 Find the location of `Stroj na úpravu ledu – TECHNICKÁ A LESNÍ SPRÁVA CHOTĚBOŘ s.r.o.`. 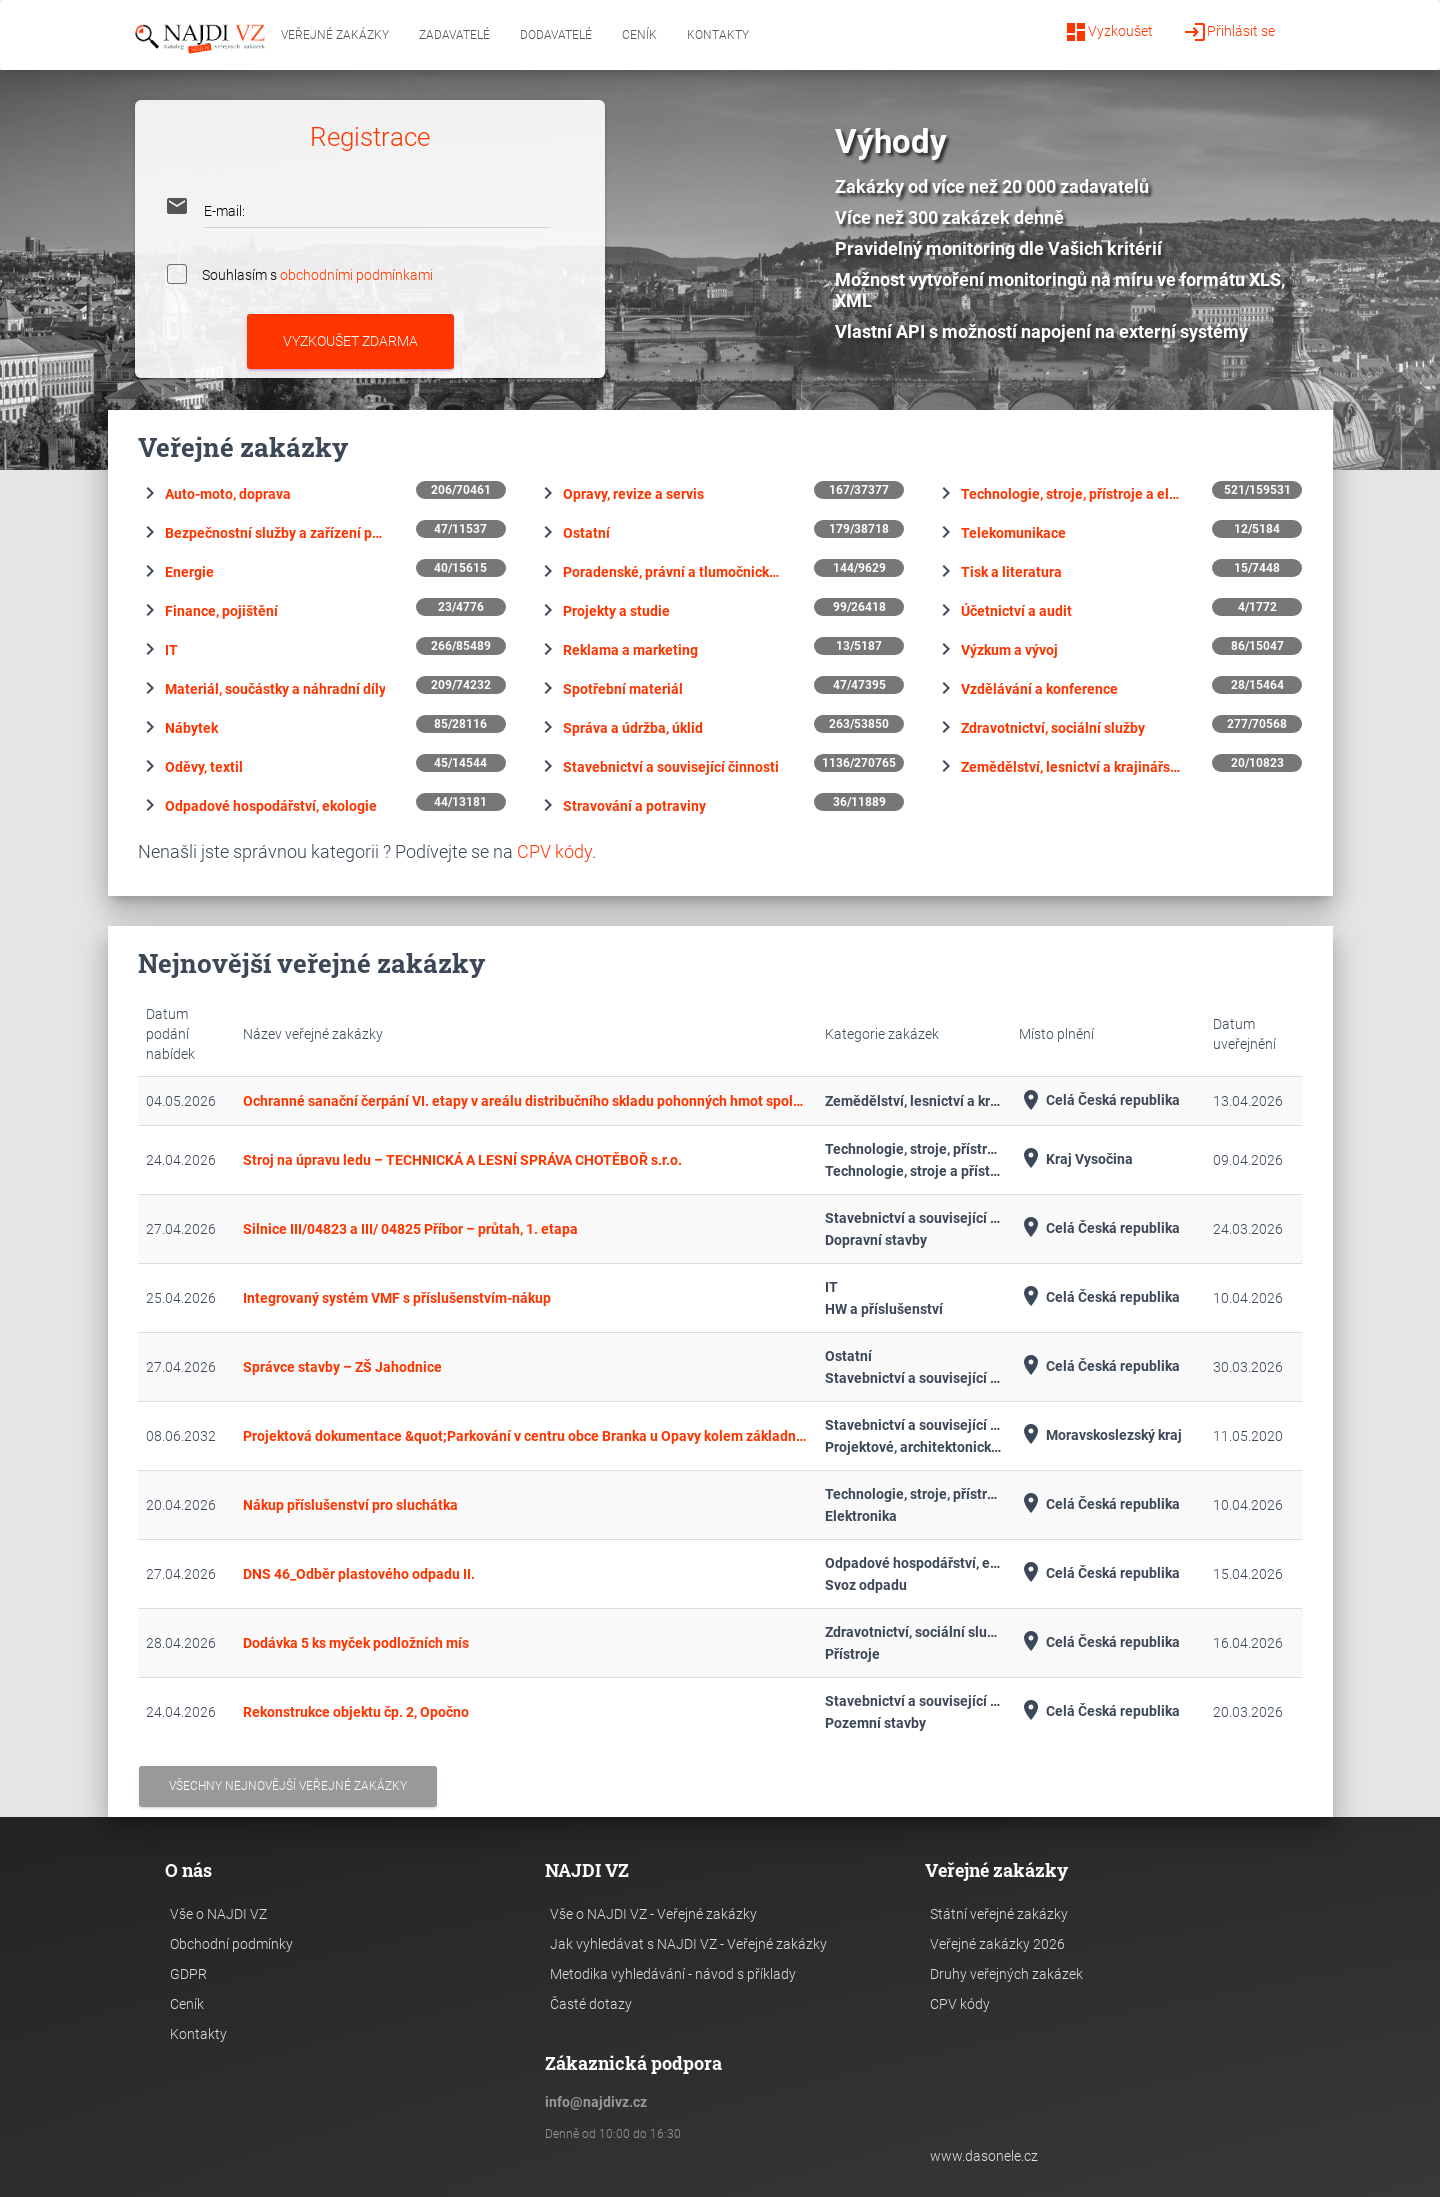

Stroj na úpravu ledu – TECHNICKÁ A LESNÍ SPRÁVA CHOTĚBOŘ s.r.o. is located at coordinates (462, 1160).